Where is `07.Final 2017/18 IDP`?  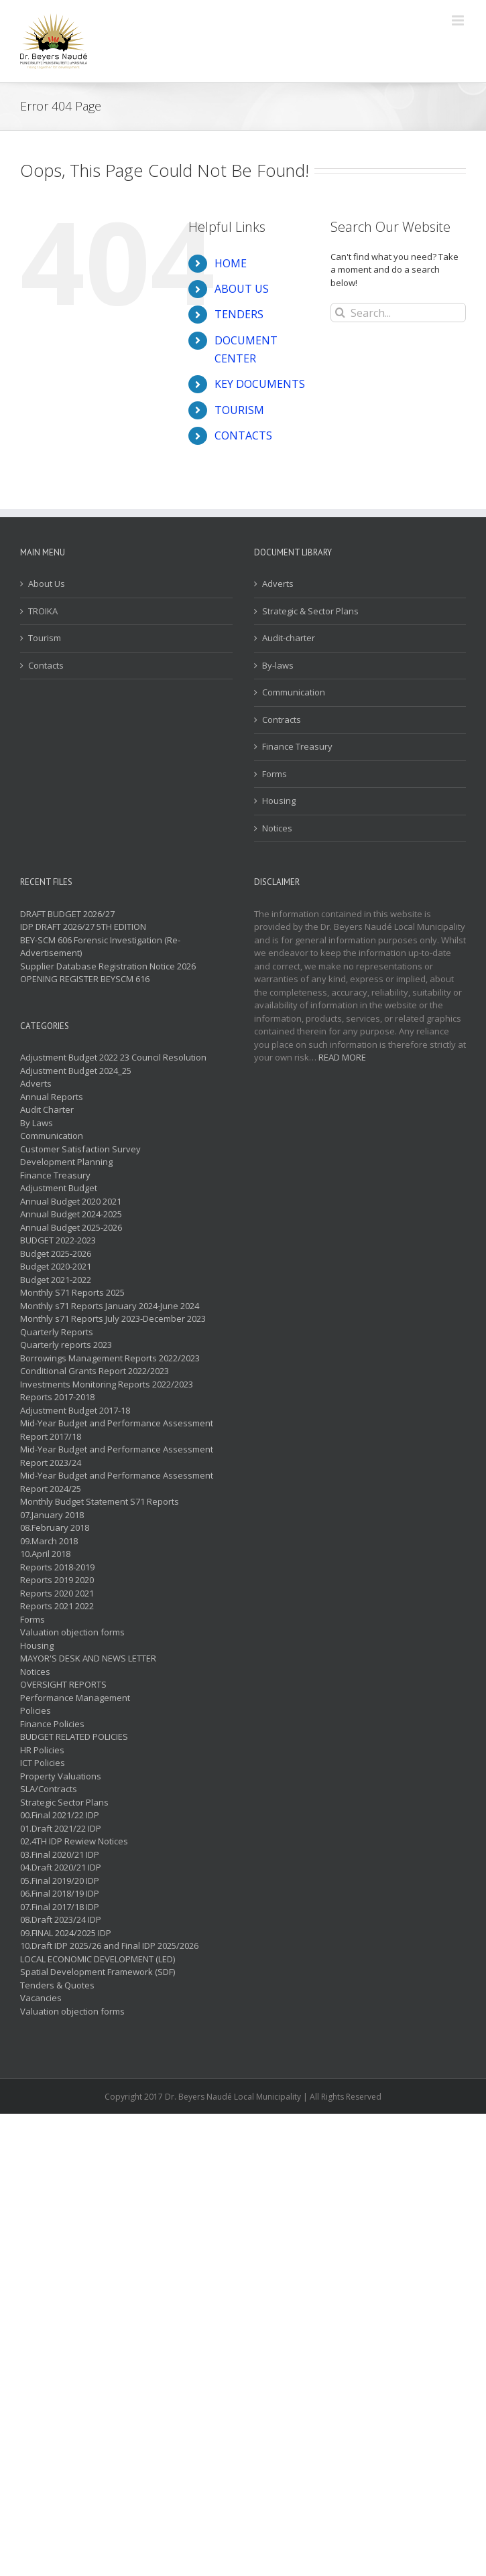
07.Final 2017/18 IDP is located at coordinates (59, 1907).